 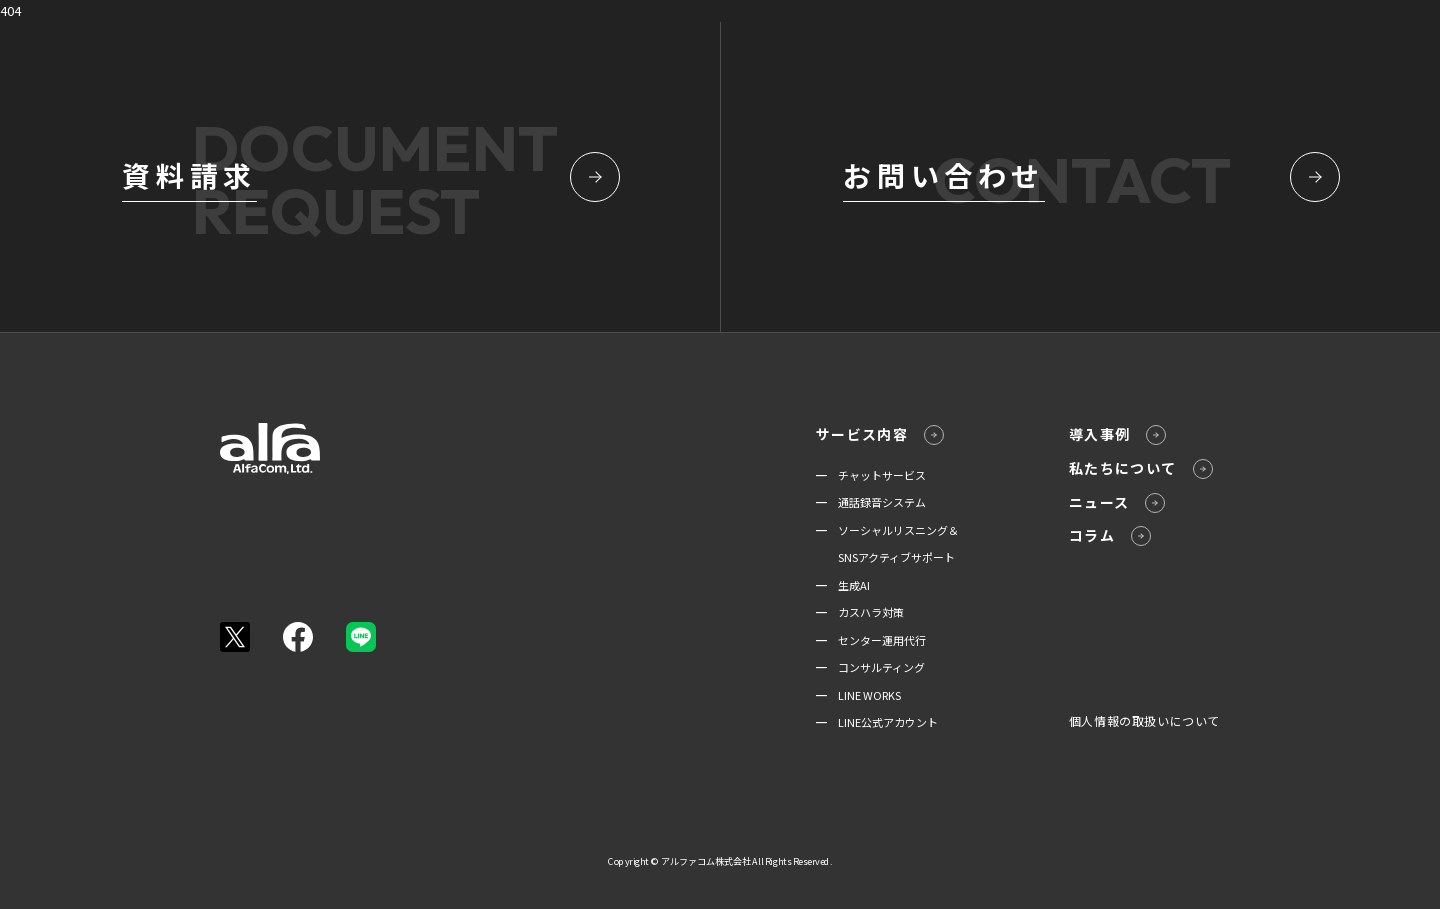 I want to click on コラム, so click(x=1110, y=535).